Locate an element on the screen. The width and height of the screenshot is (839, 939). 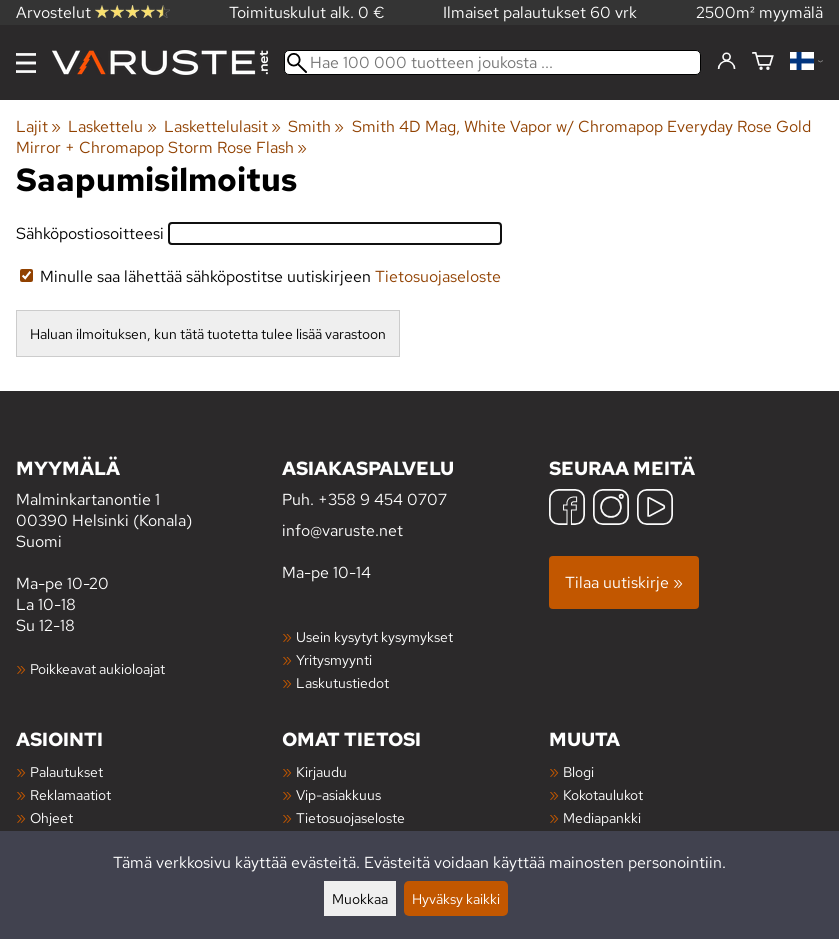
Toimituskulut alk. 0 € is located at coordinates (307, 12).